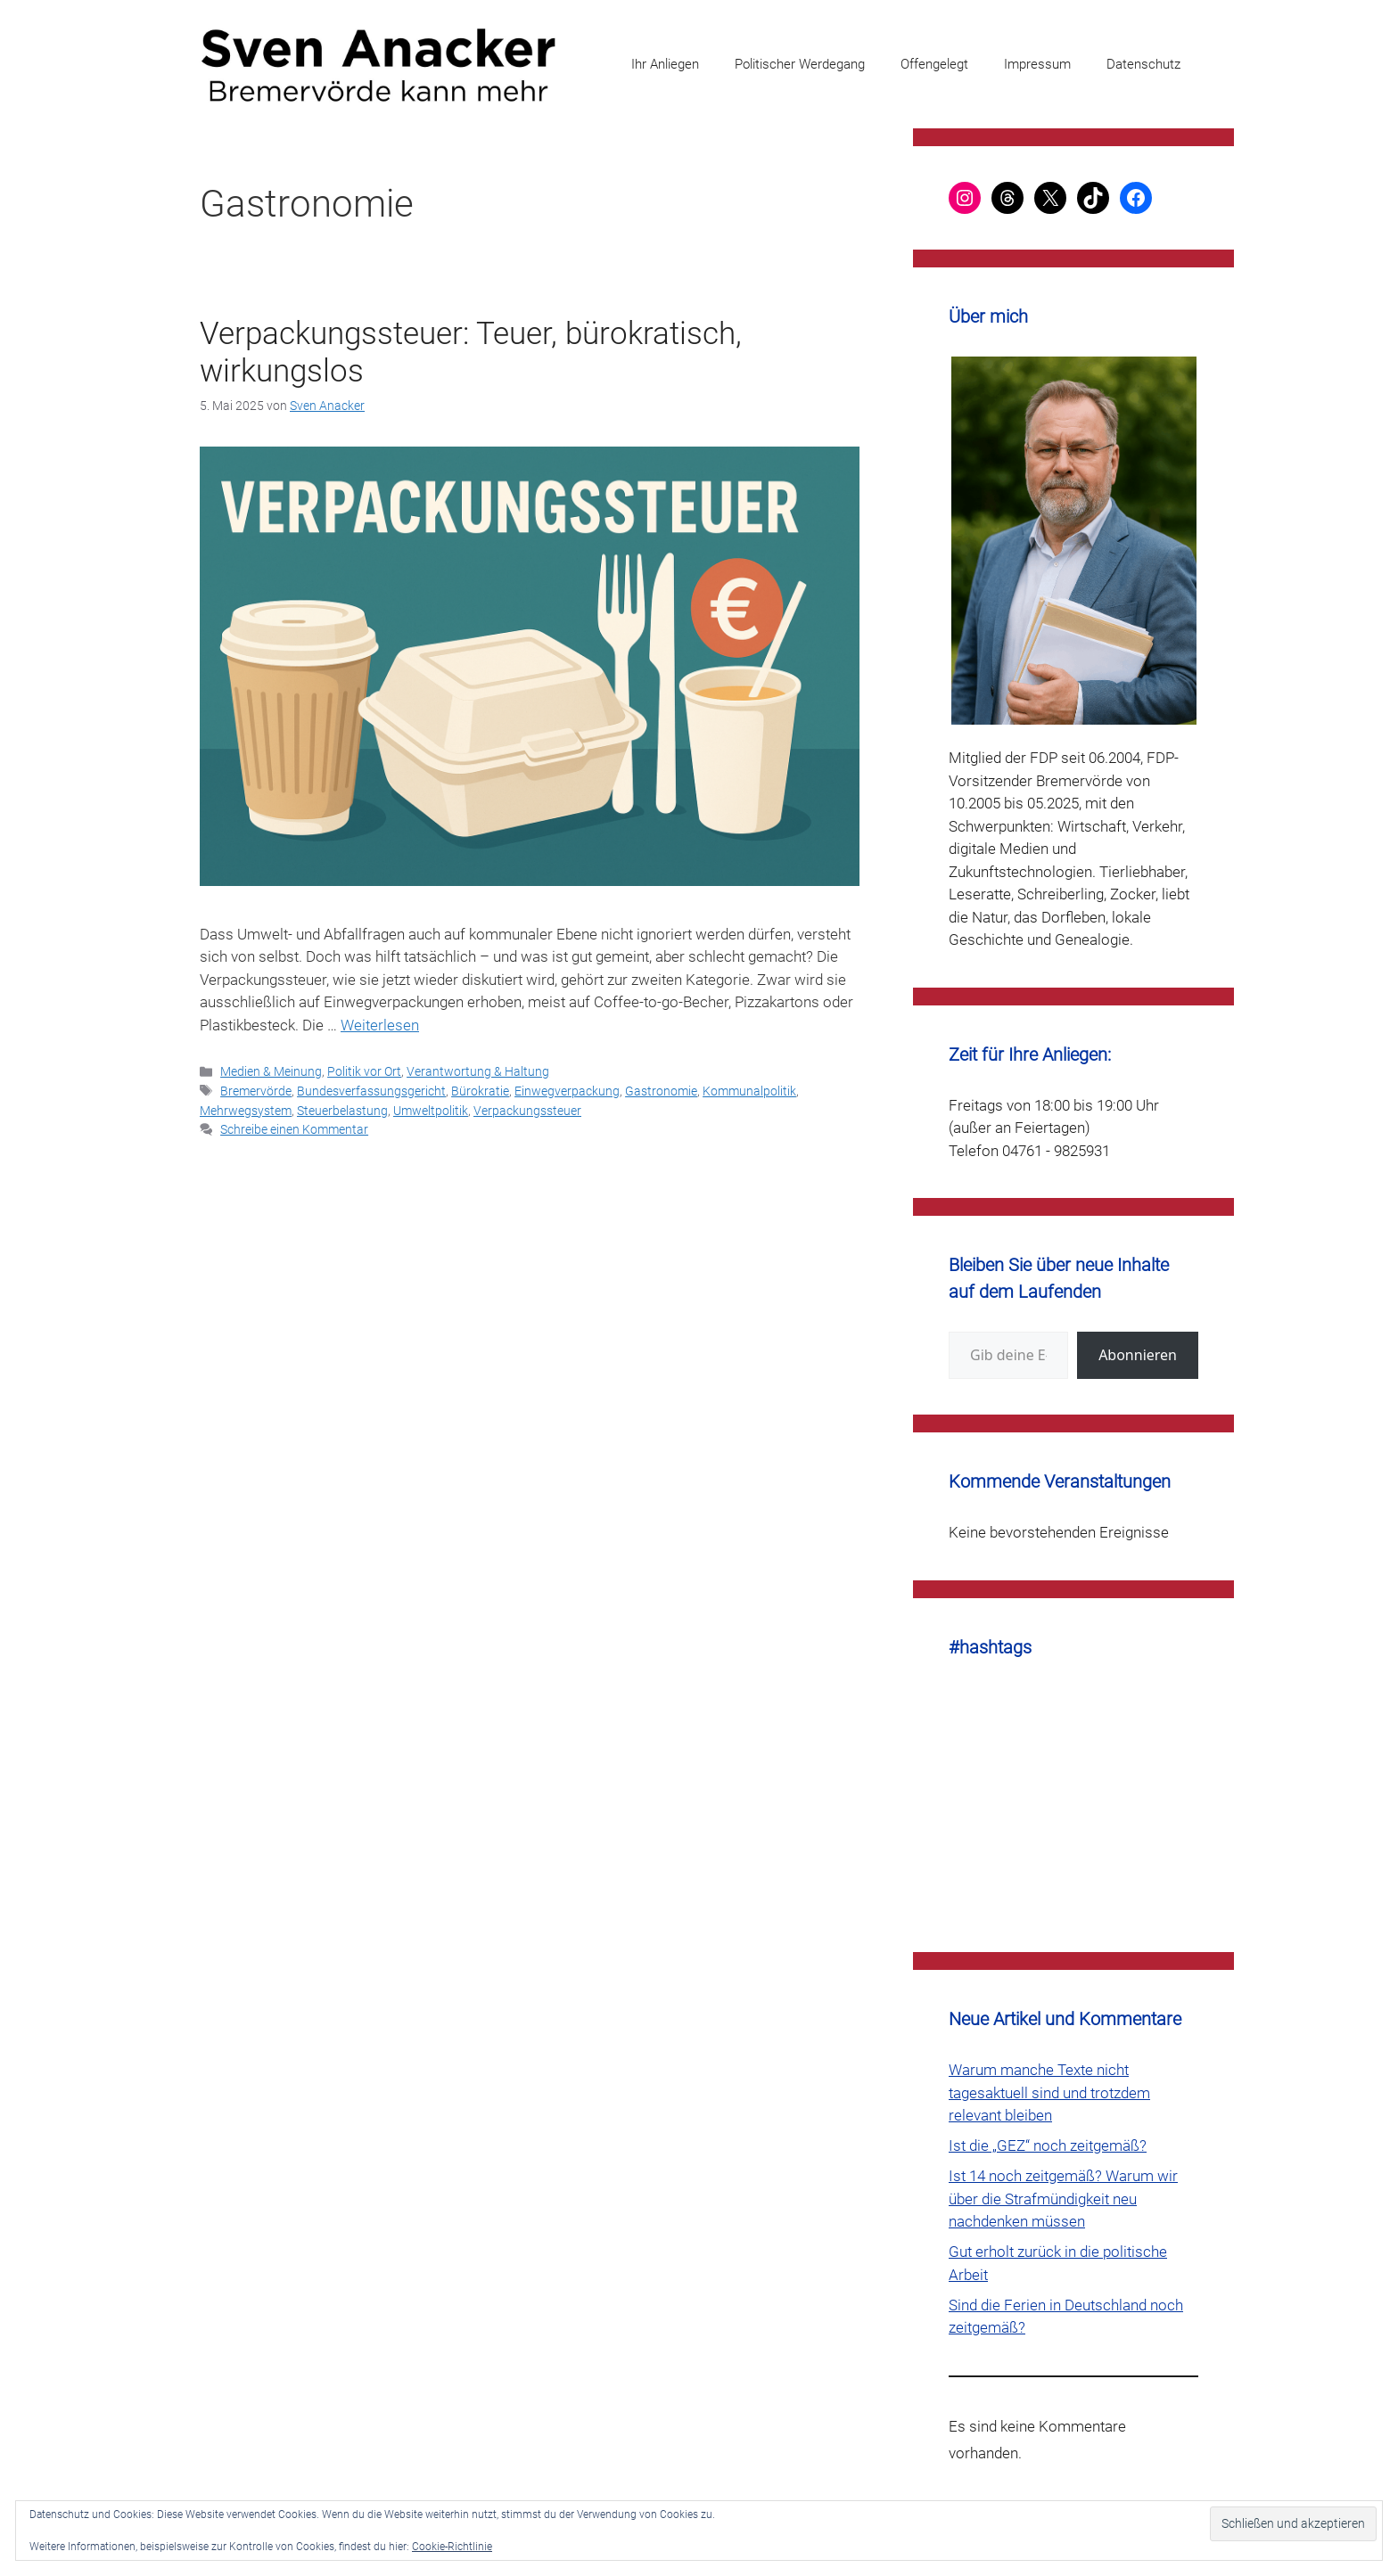 The image size is (1398, 2576). Describe the element at coordinates (1143, 64) in the screenshot. I see `Datenschutz` at that location.